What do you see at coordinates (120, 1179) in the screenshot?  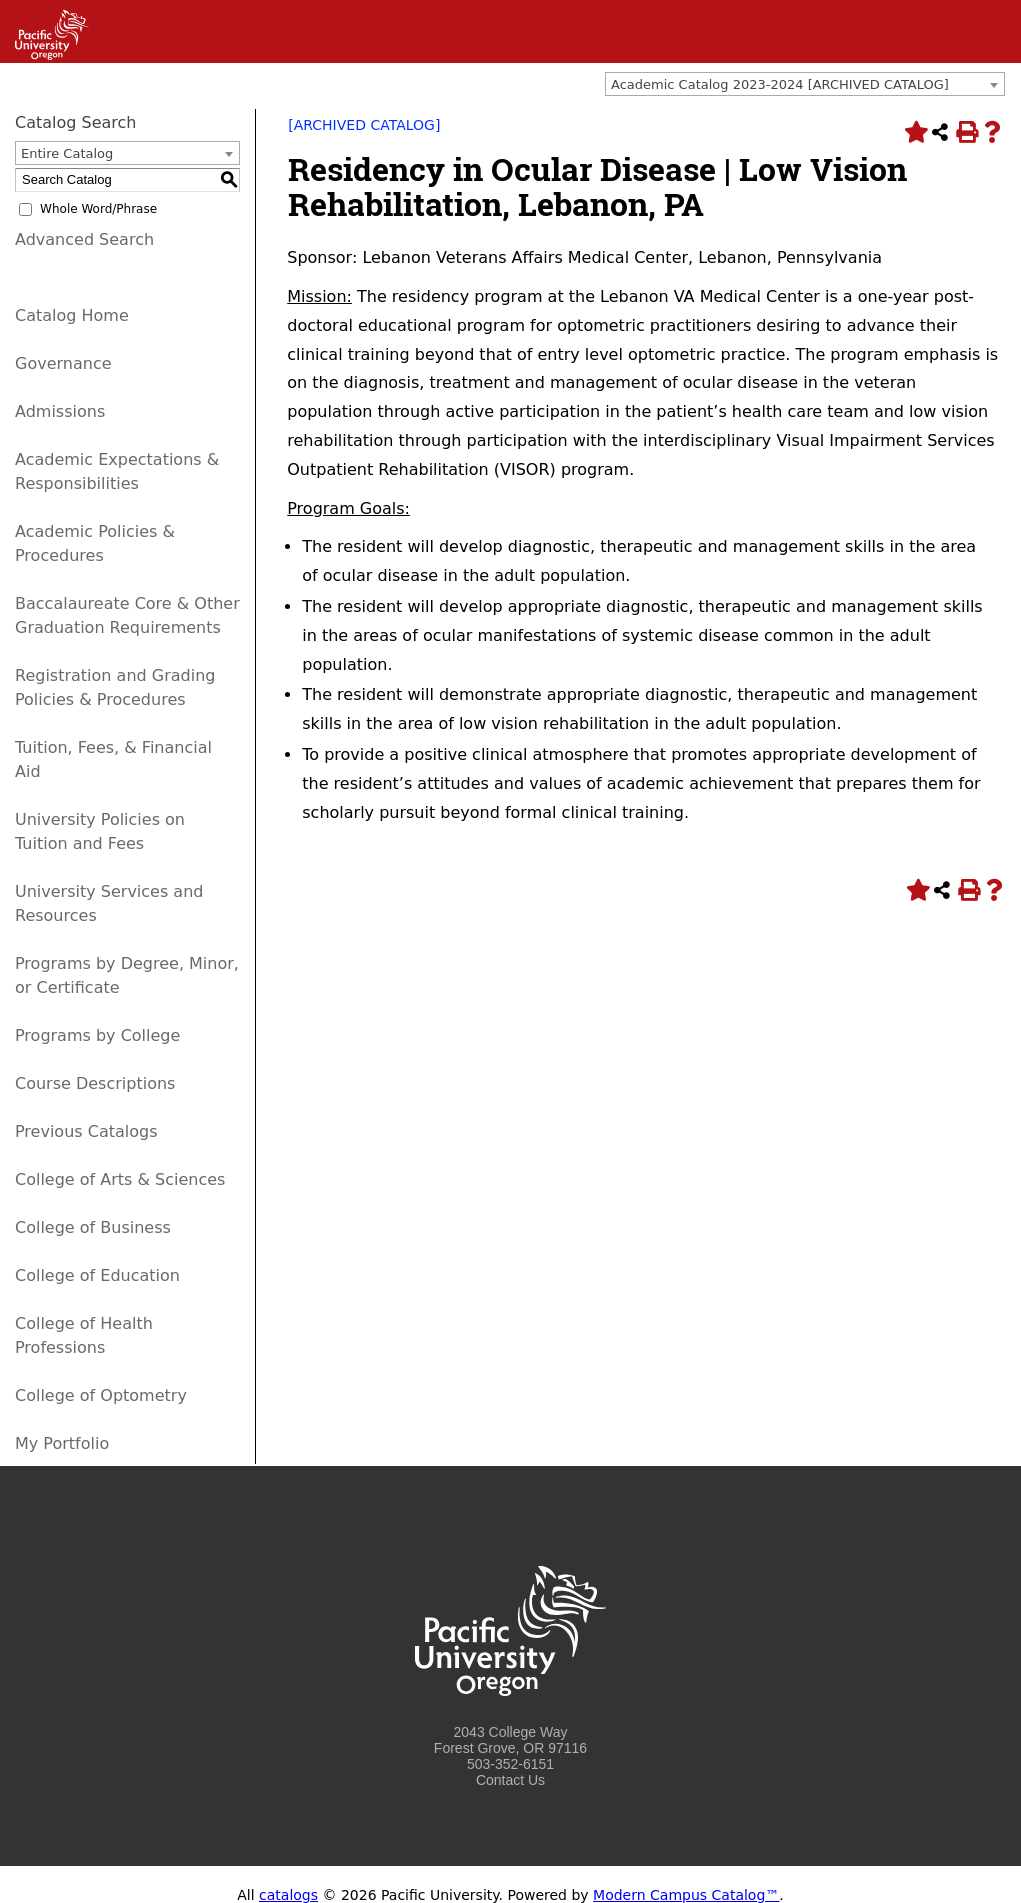 I see `College of Arts & Sciences` at bounding box center [120, 1179].